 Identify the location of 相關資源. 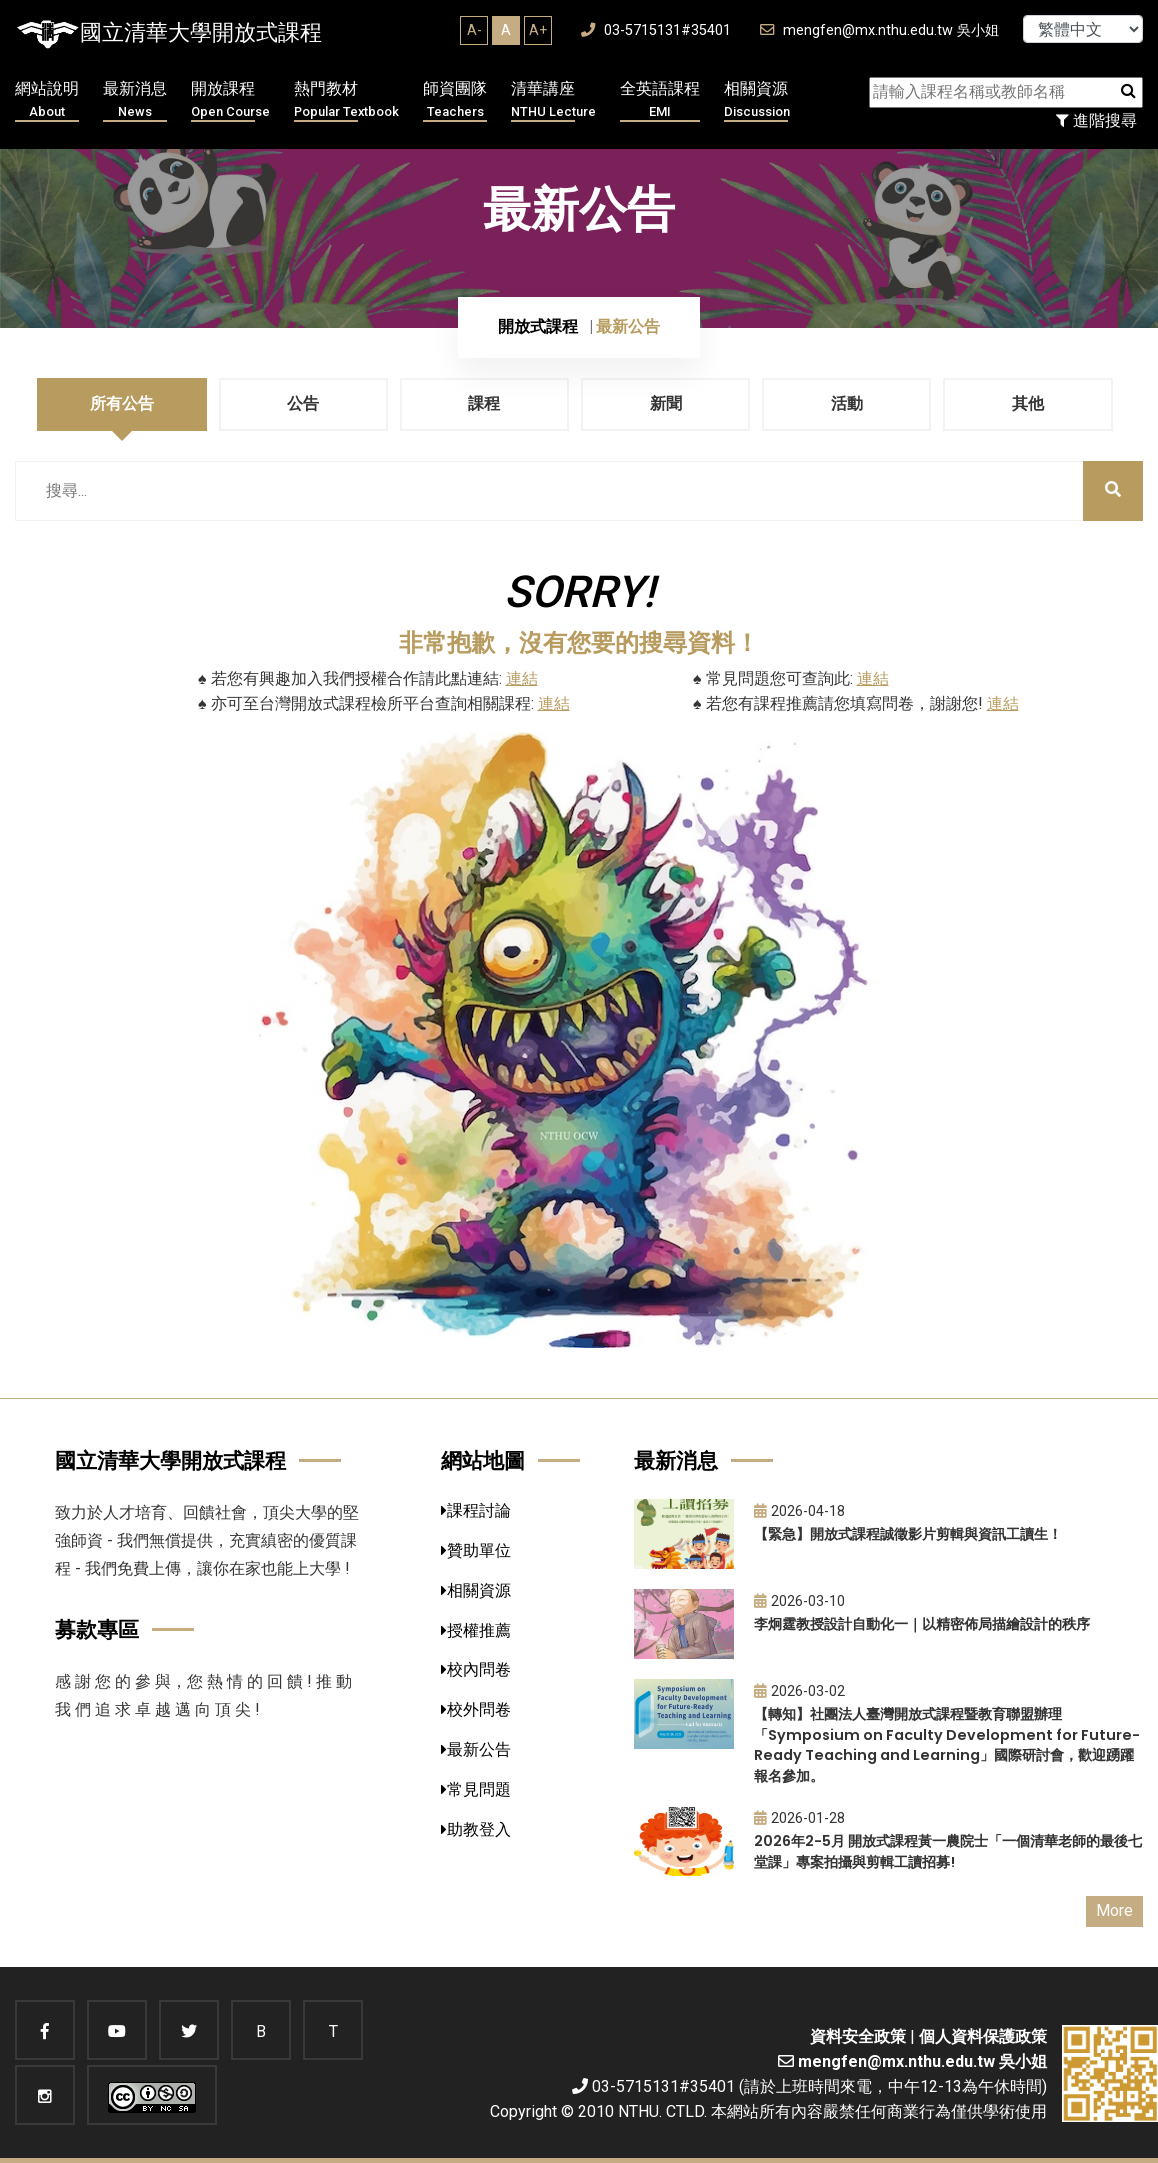
(757, 100).